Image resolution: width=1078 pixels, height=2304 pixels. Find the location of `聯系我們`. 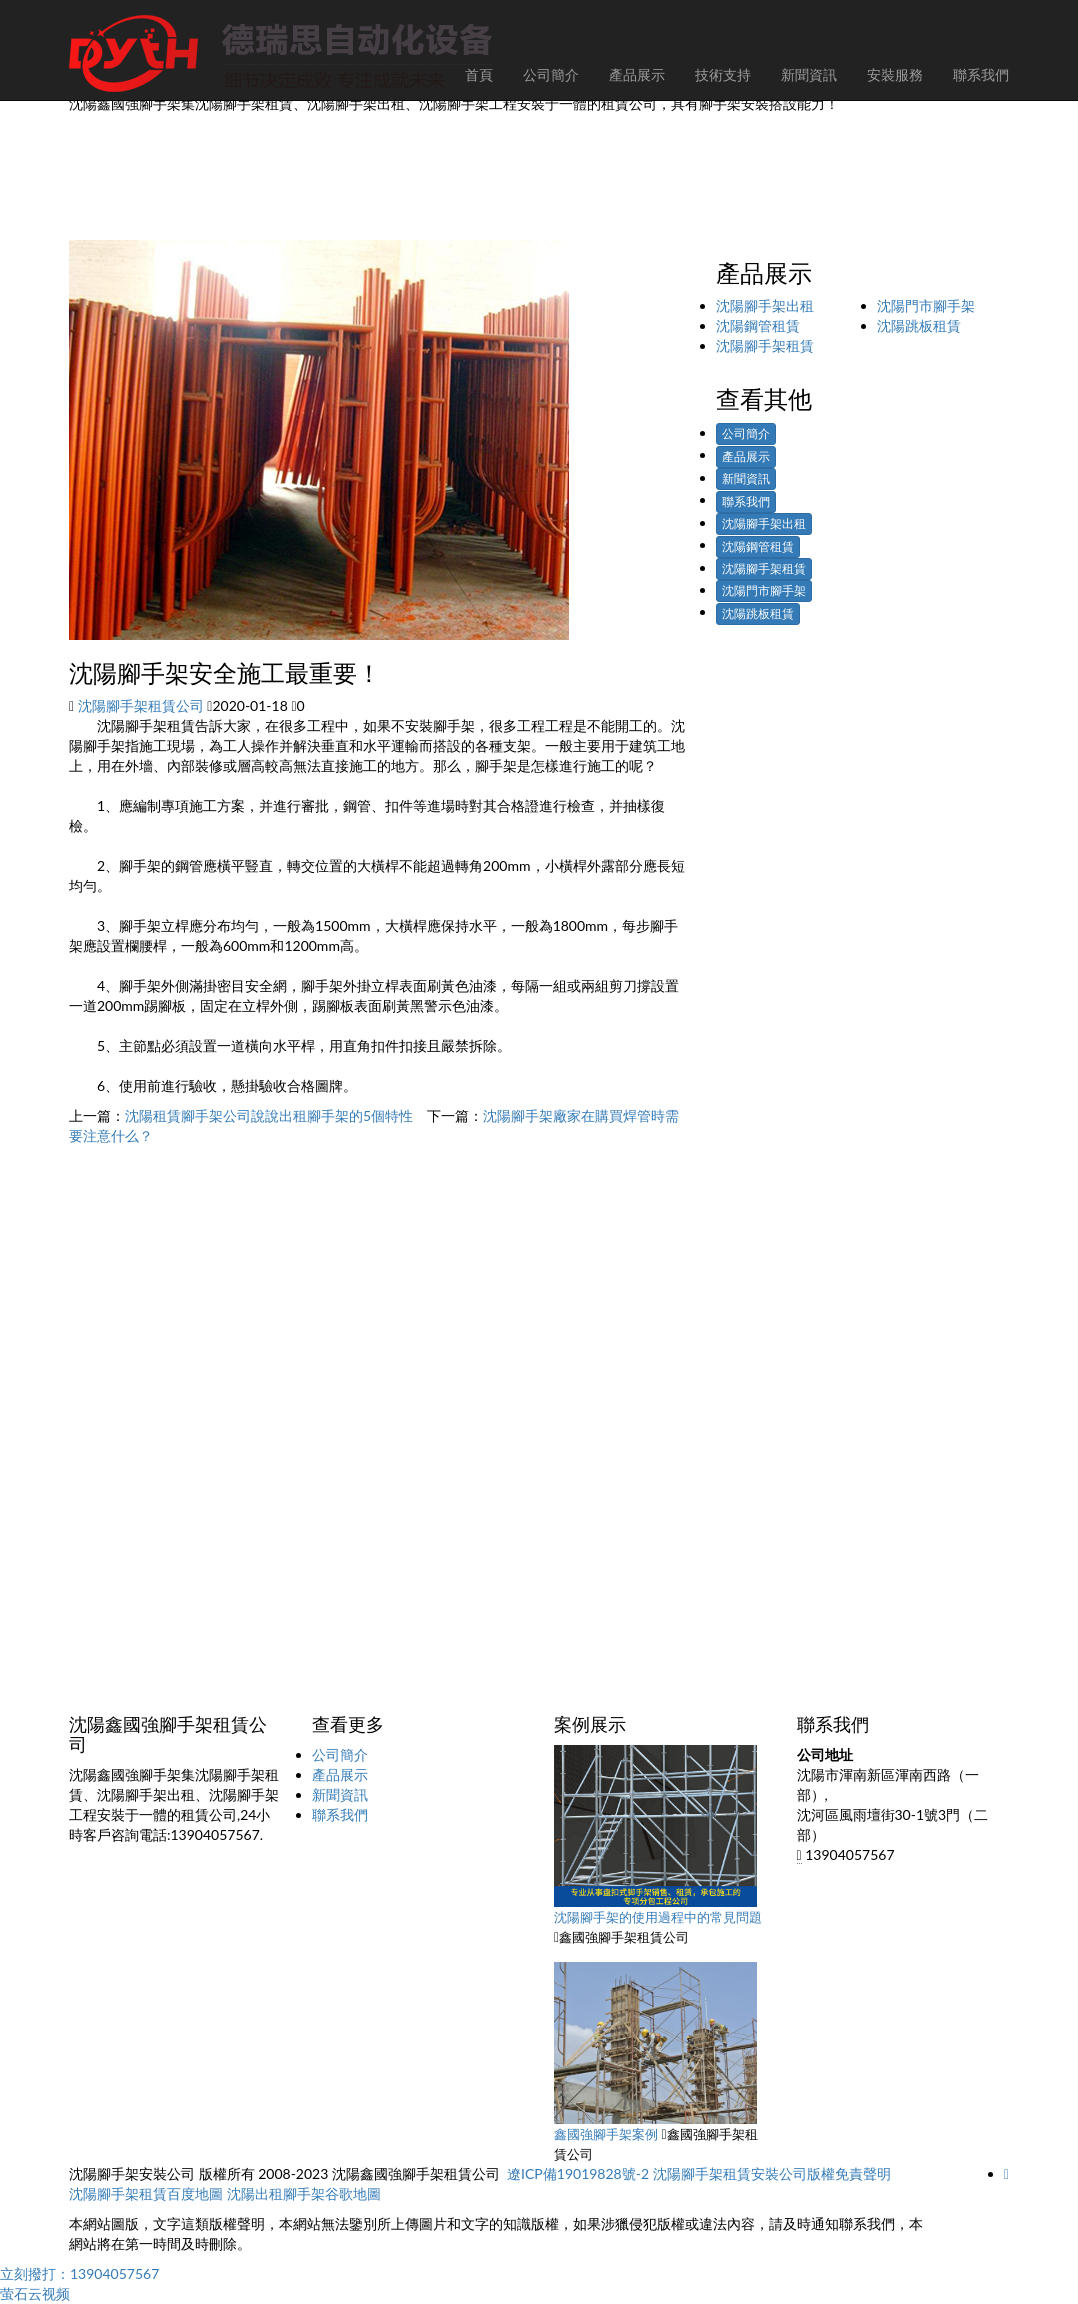

聯系我們 is located at coordinates (746, 501).